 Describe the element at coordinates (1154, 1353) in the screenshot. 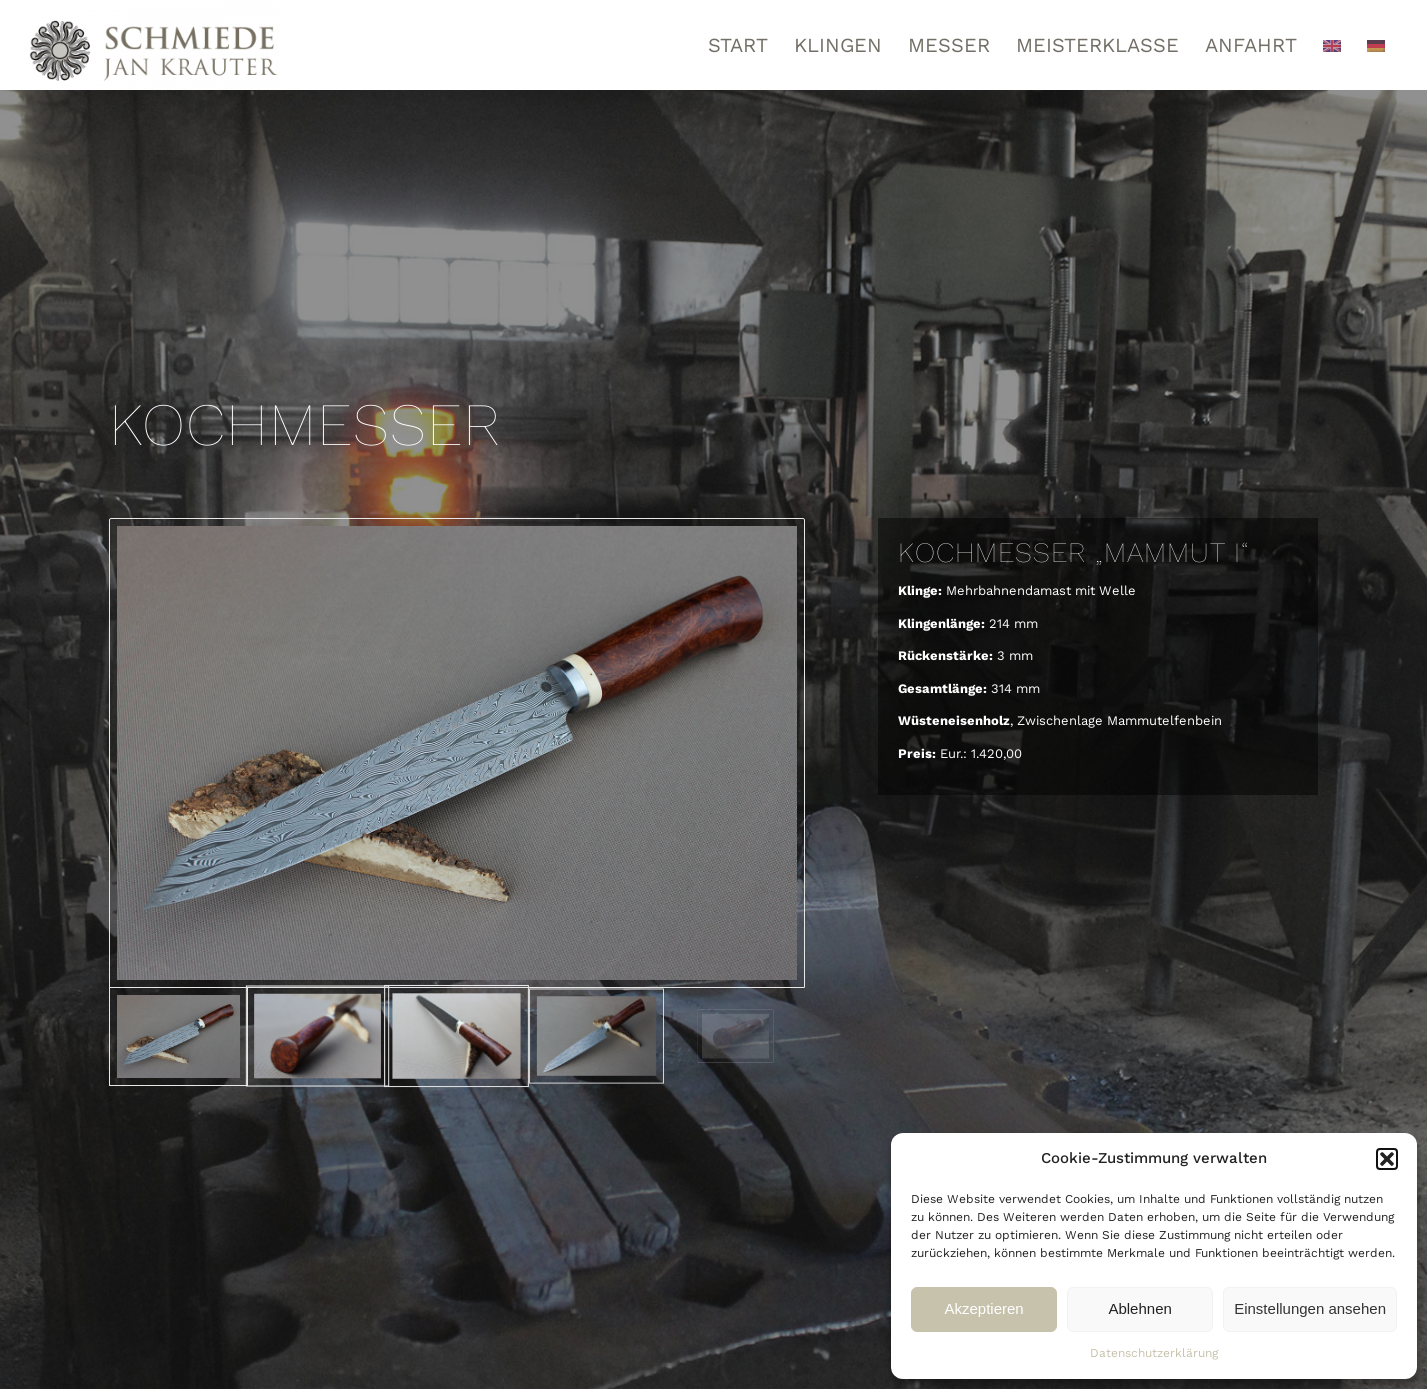

I see `Datenschutzerklärung` at that location.